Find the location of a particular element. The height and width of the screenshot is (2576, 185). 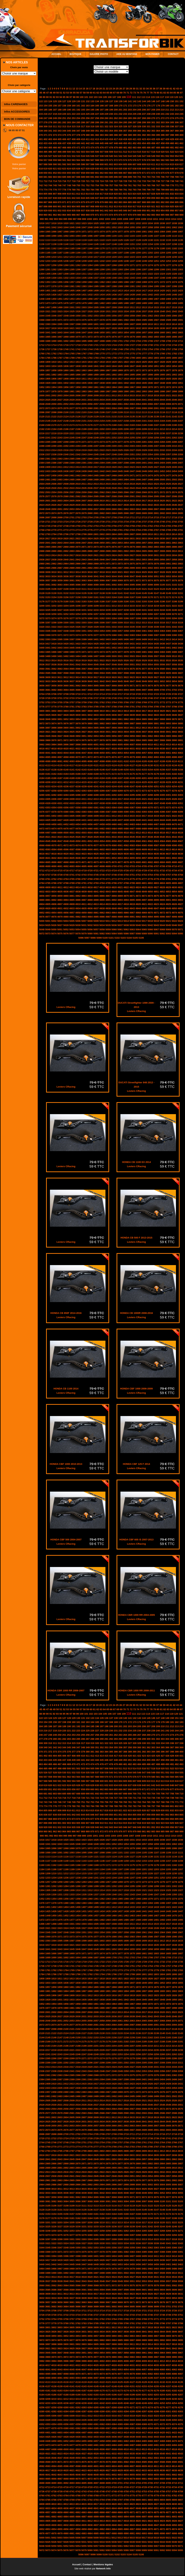

2999 is located at coordinates (132, 567).